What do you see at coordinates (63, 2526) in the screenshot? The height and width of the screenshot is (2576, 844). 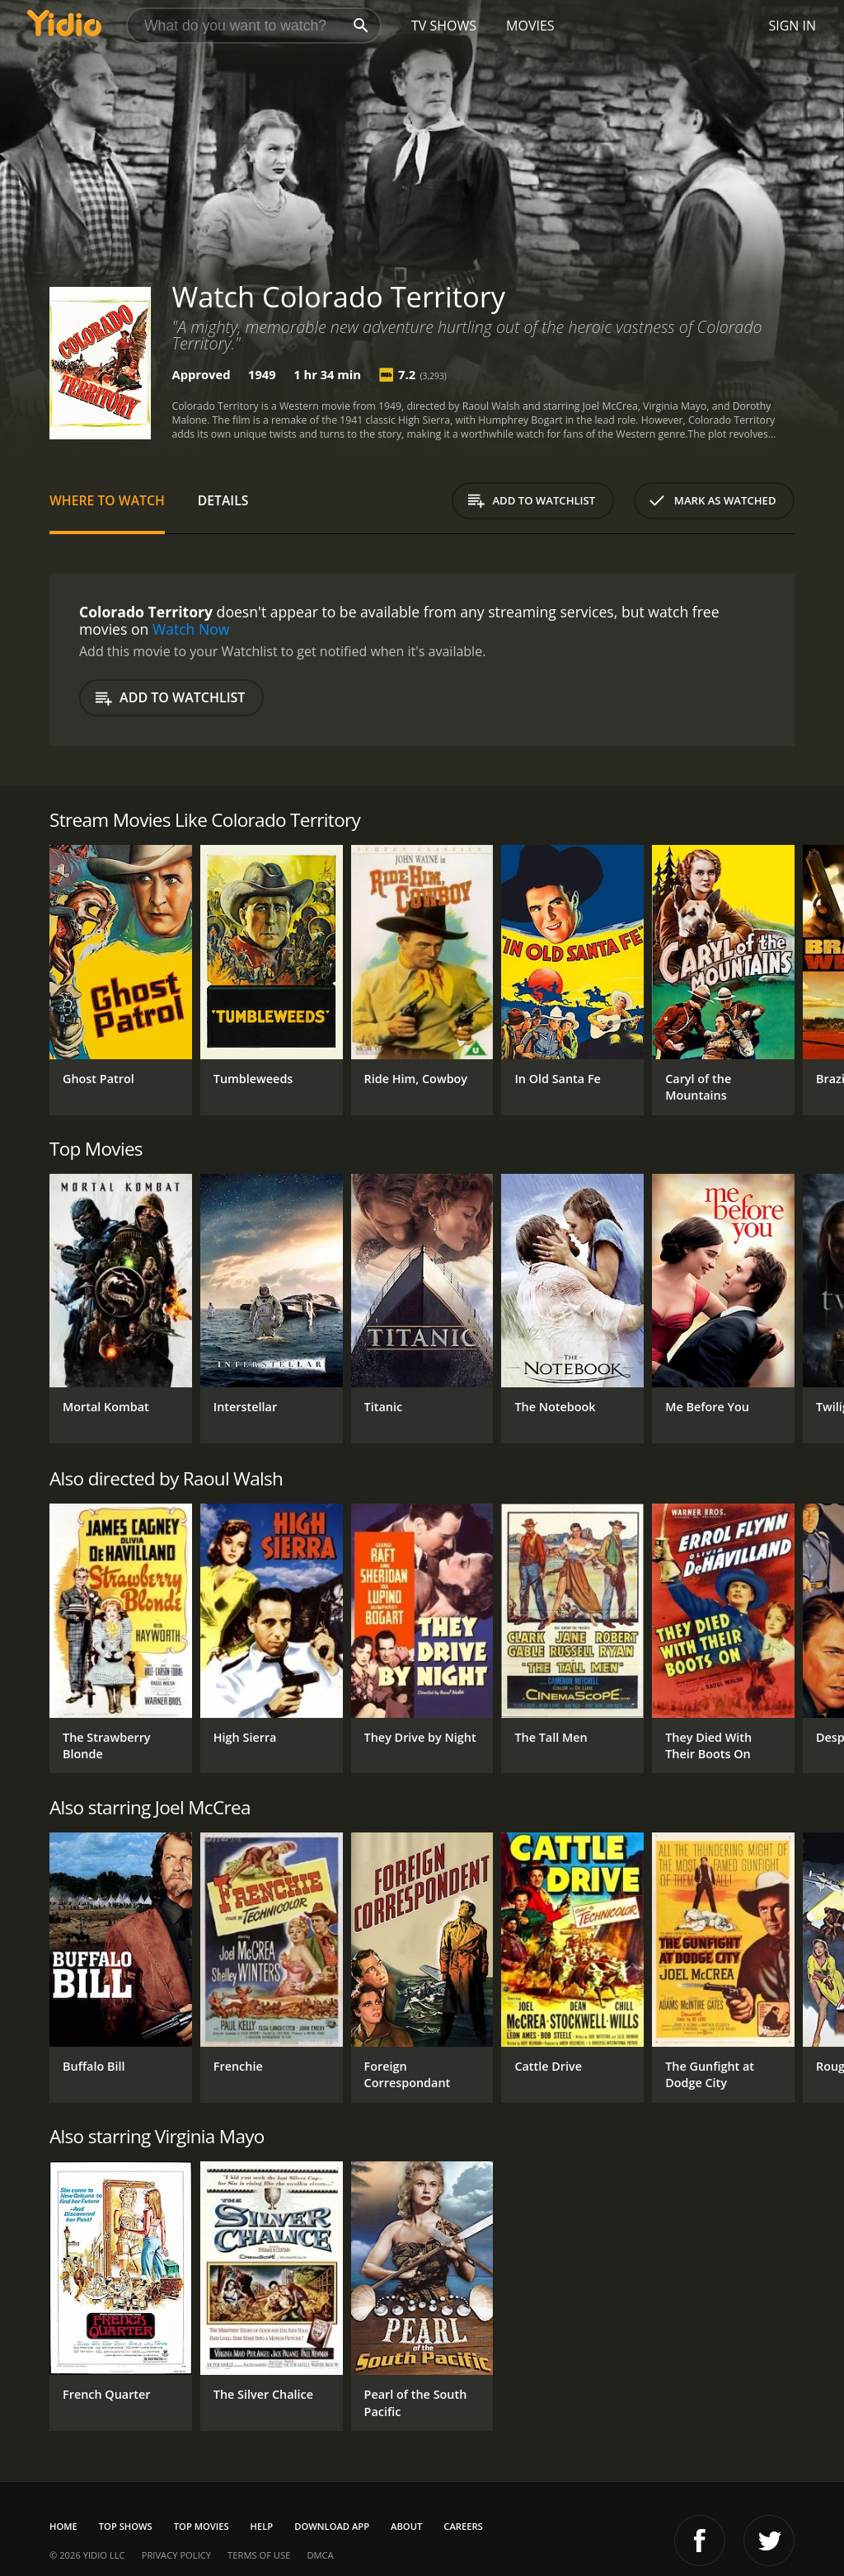 I see `Home` at bounding box center [63, 2526].